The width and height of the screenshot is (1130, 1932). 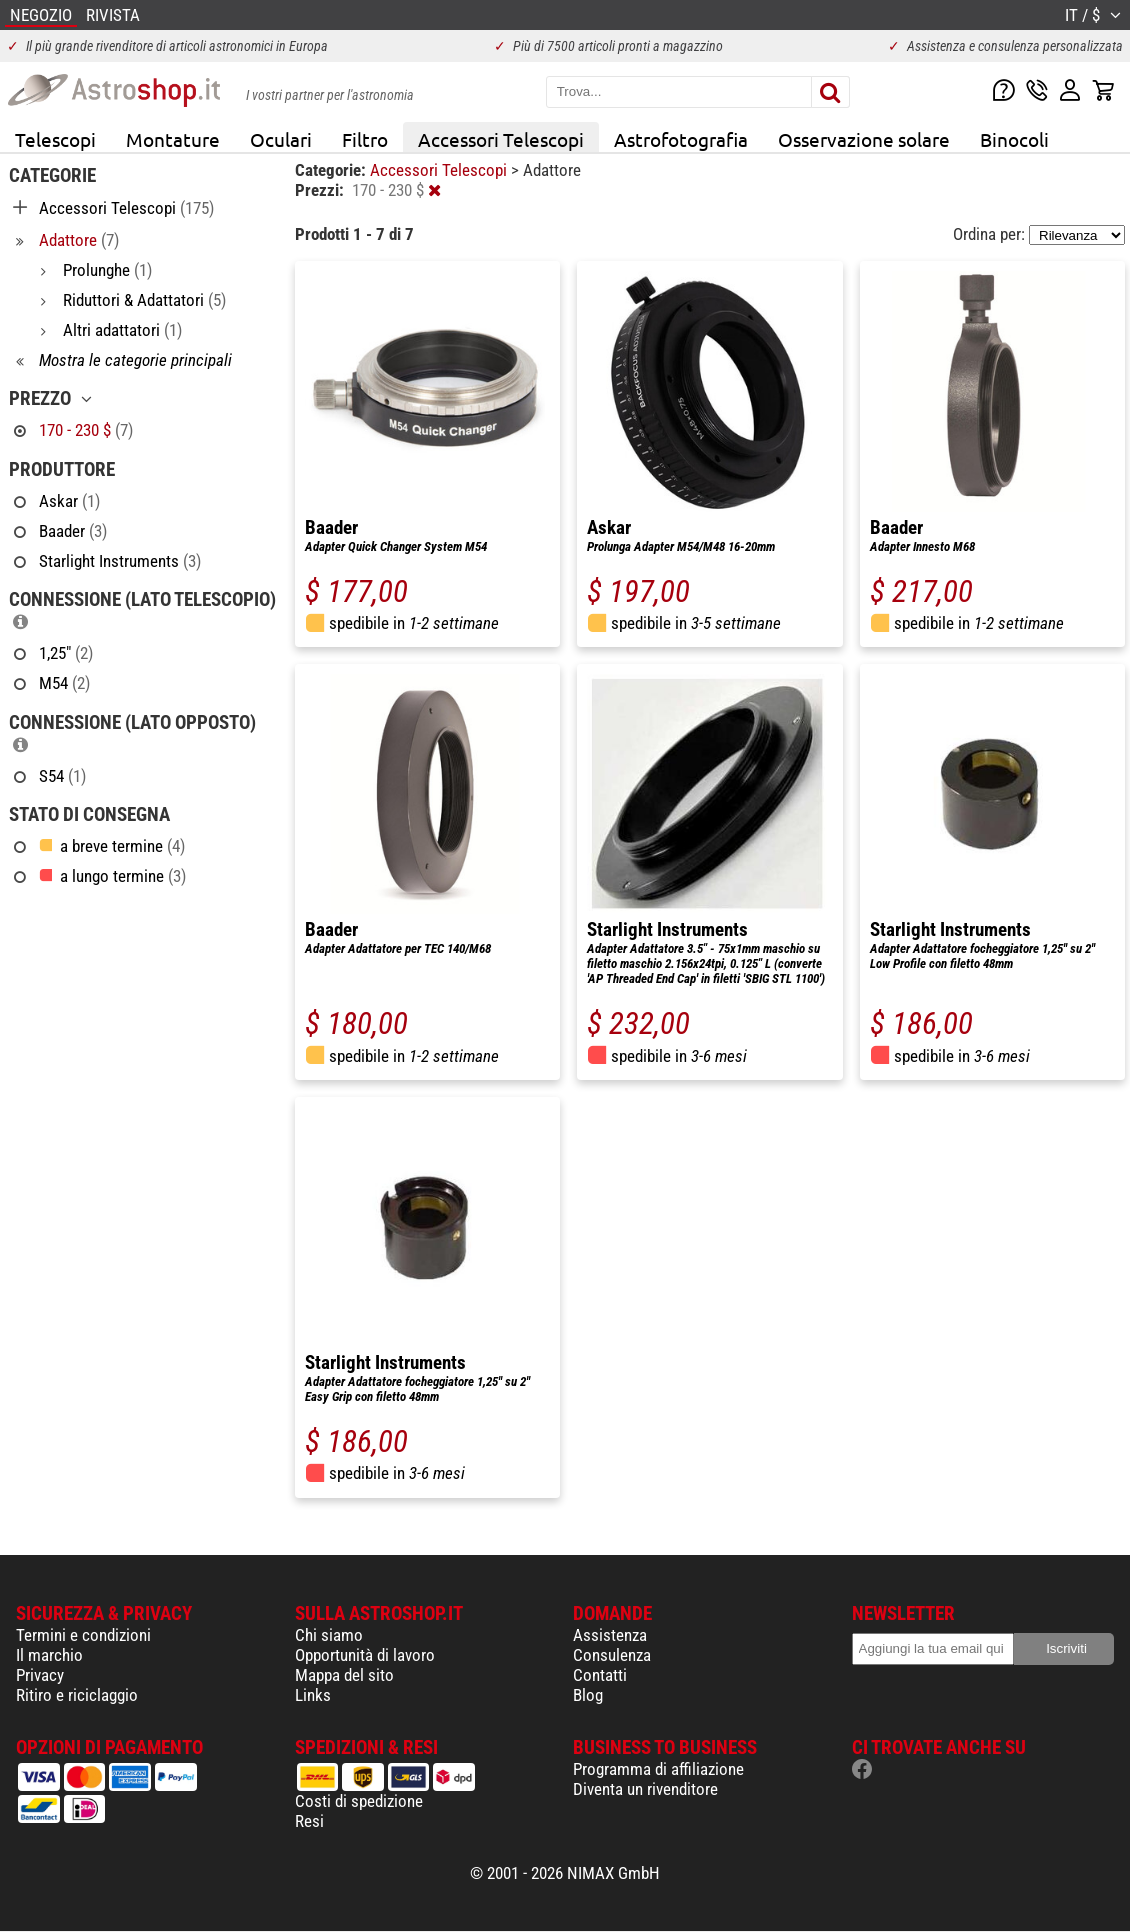 What do you see at coordinates (83, 1635) in the screenshot?
I see `Termini e condizioni` at bounding box center [83, 1635].